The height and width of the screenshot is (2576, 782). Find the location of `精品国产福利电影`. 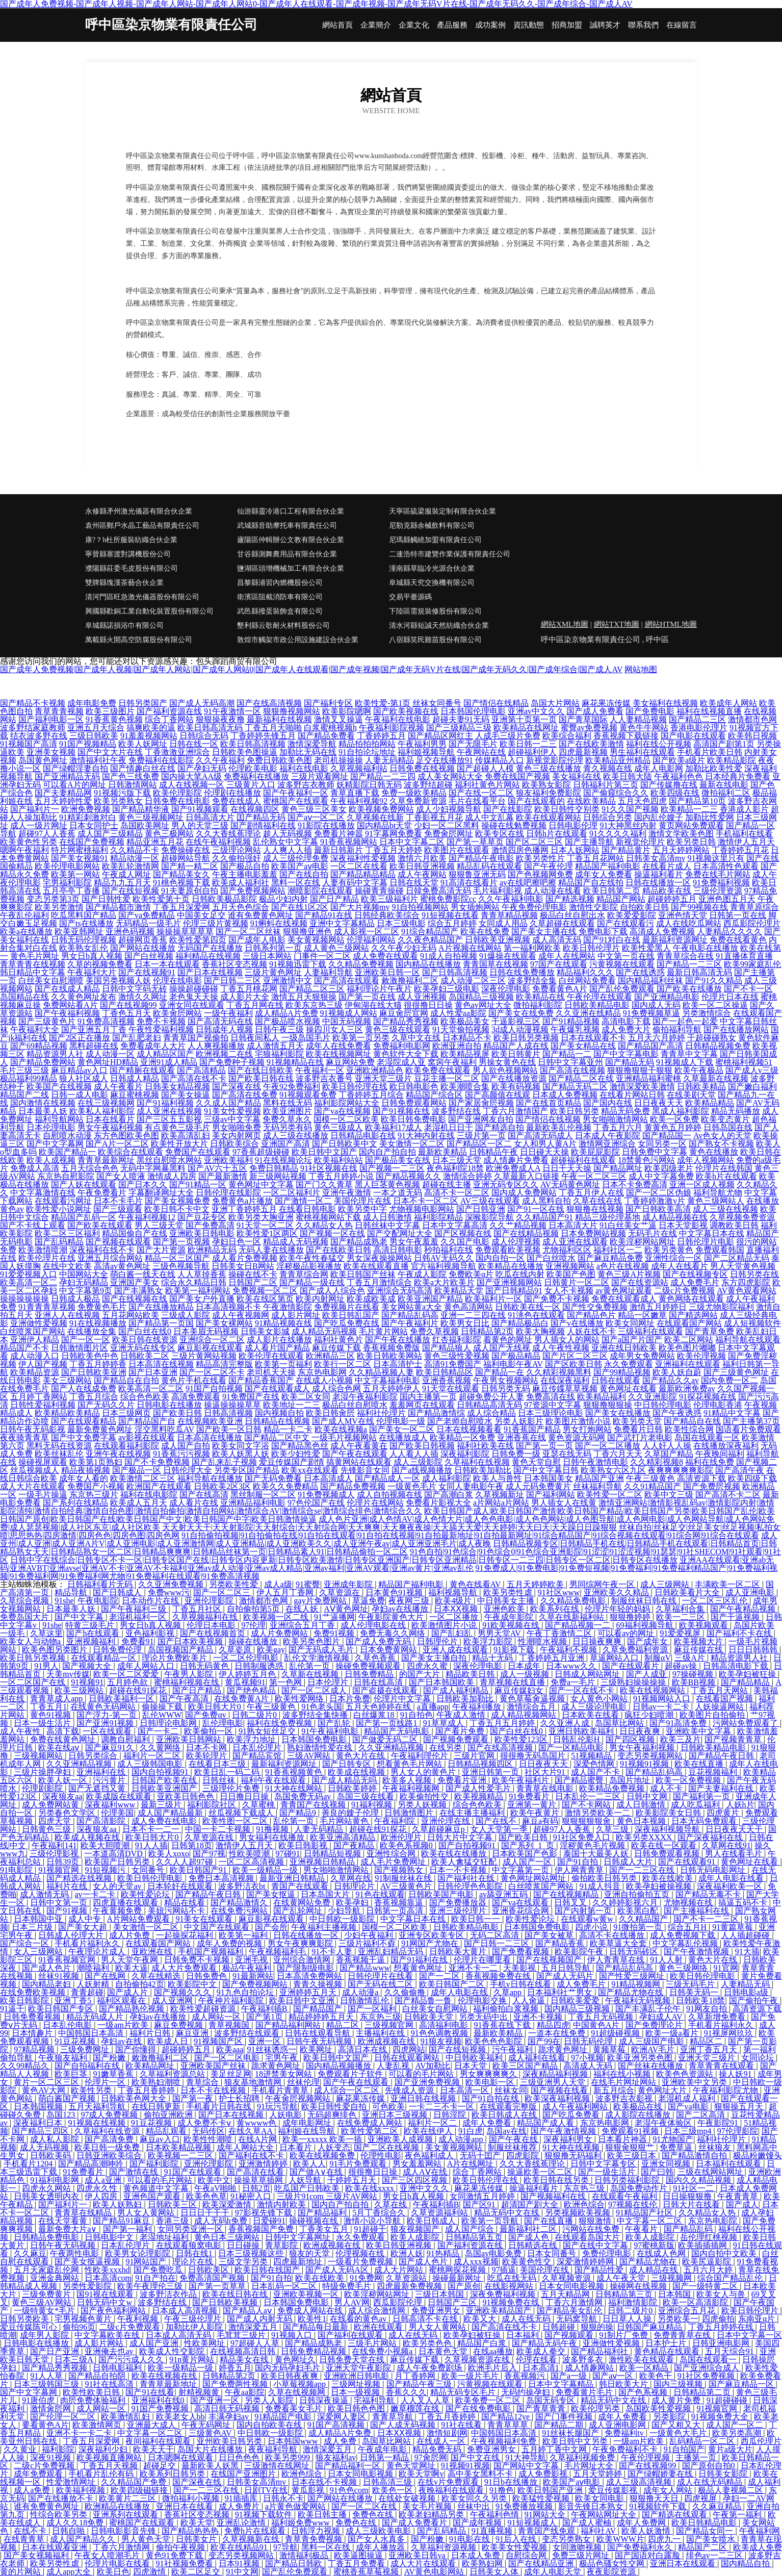

精品国产福利电影 is located at coordinates (607, 866).